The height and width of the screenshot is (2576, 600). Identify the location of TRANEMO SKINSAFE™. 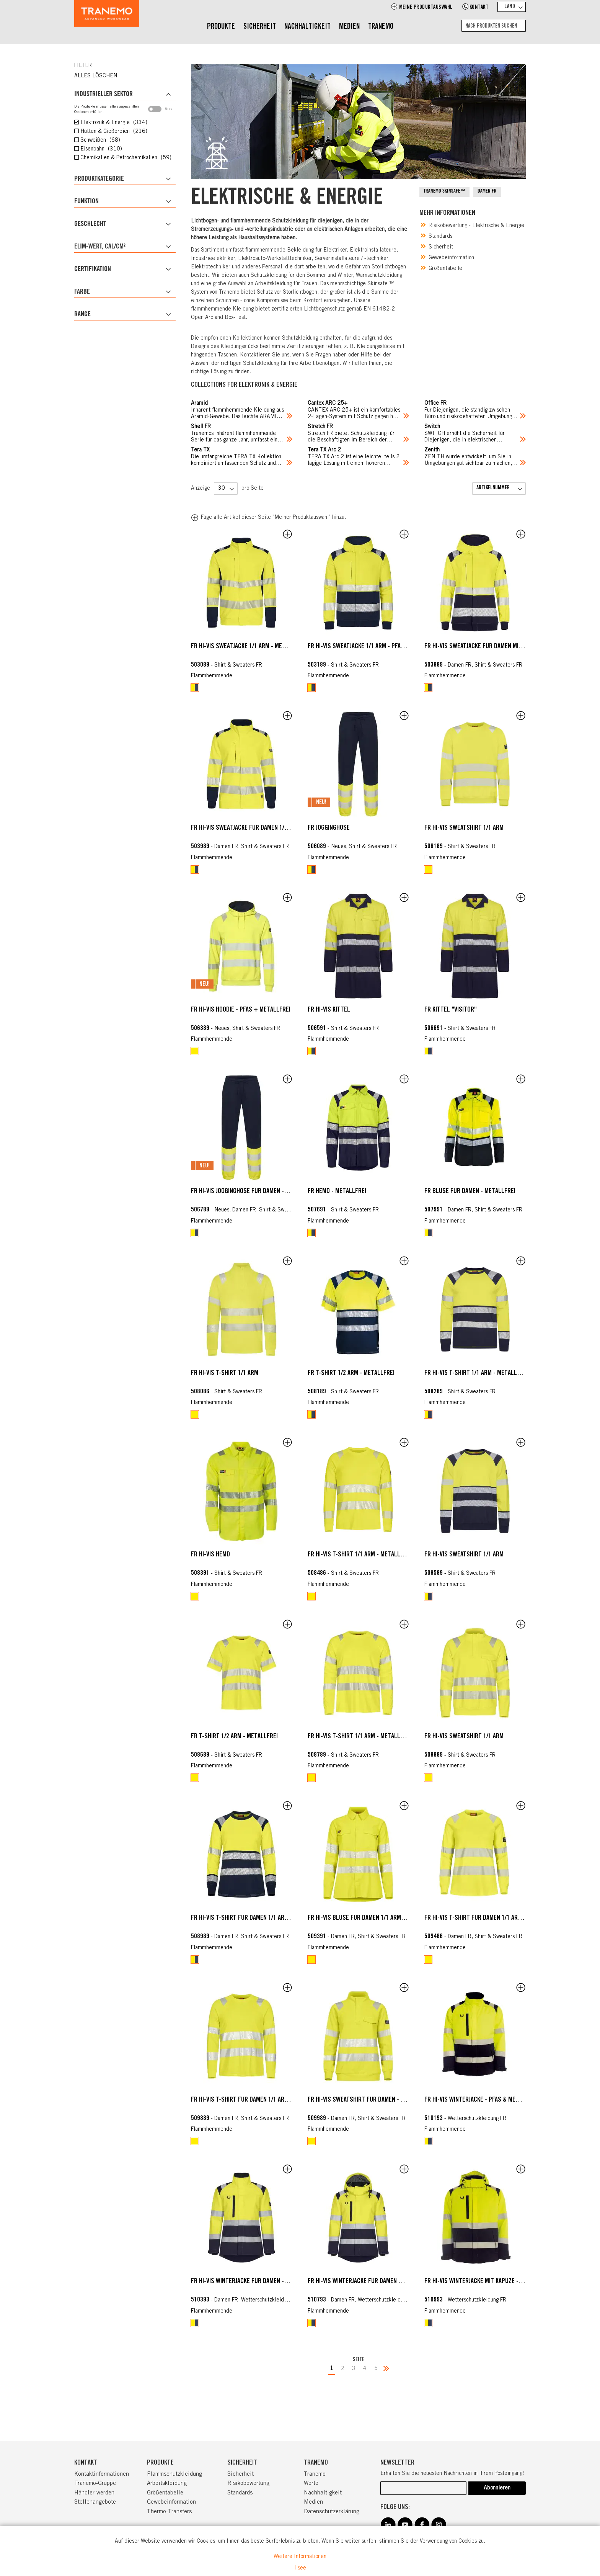
(444, 191).